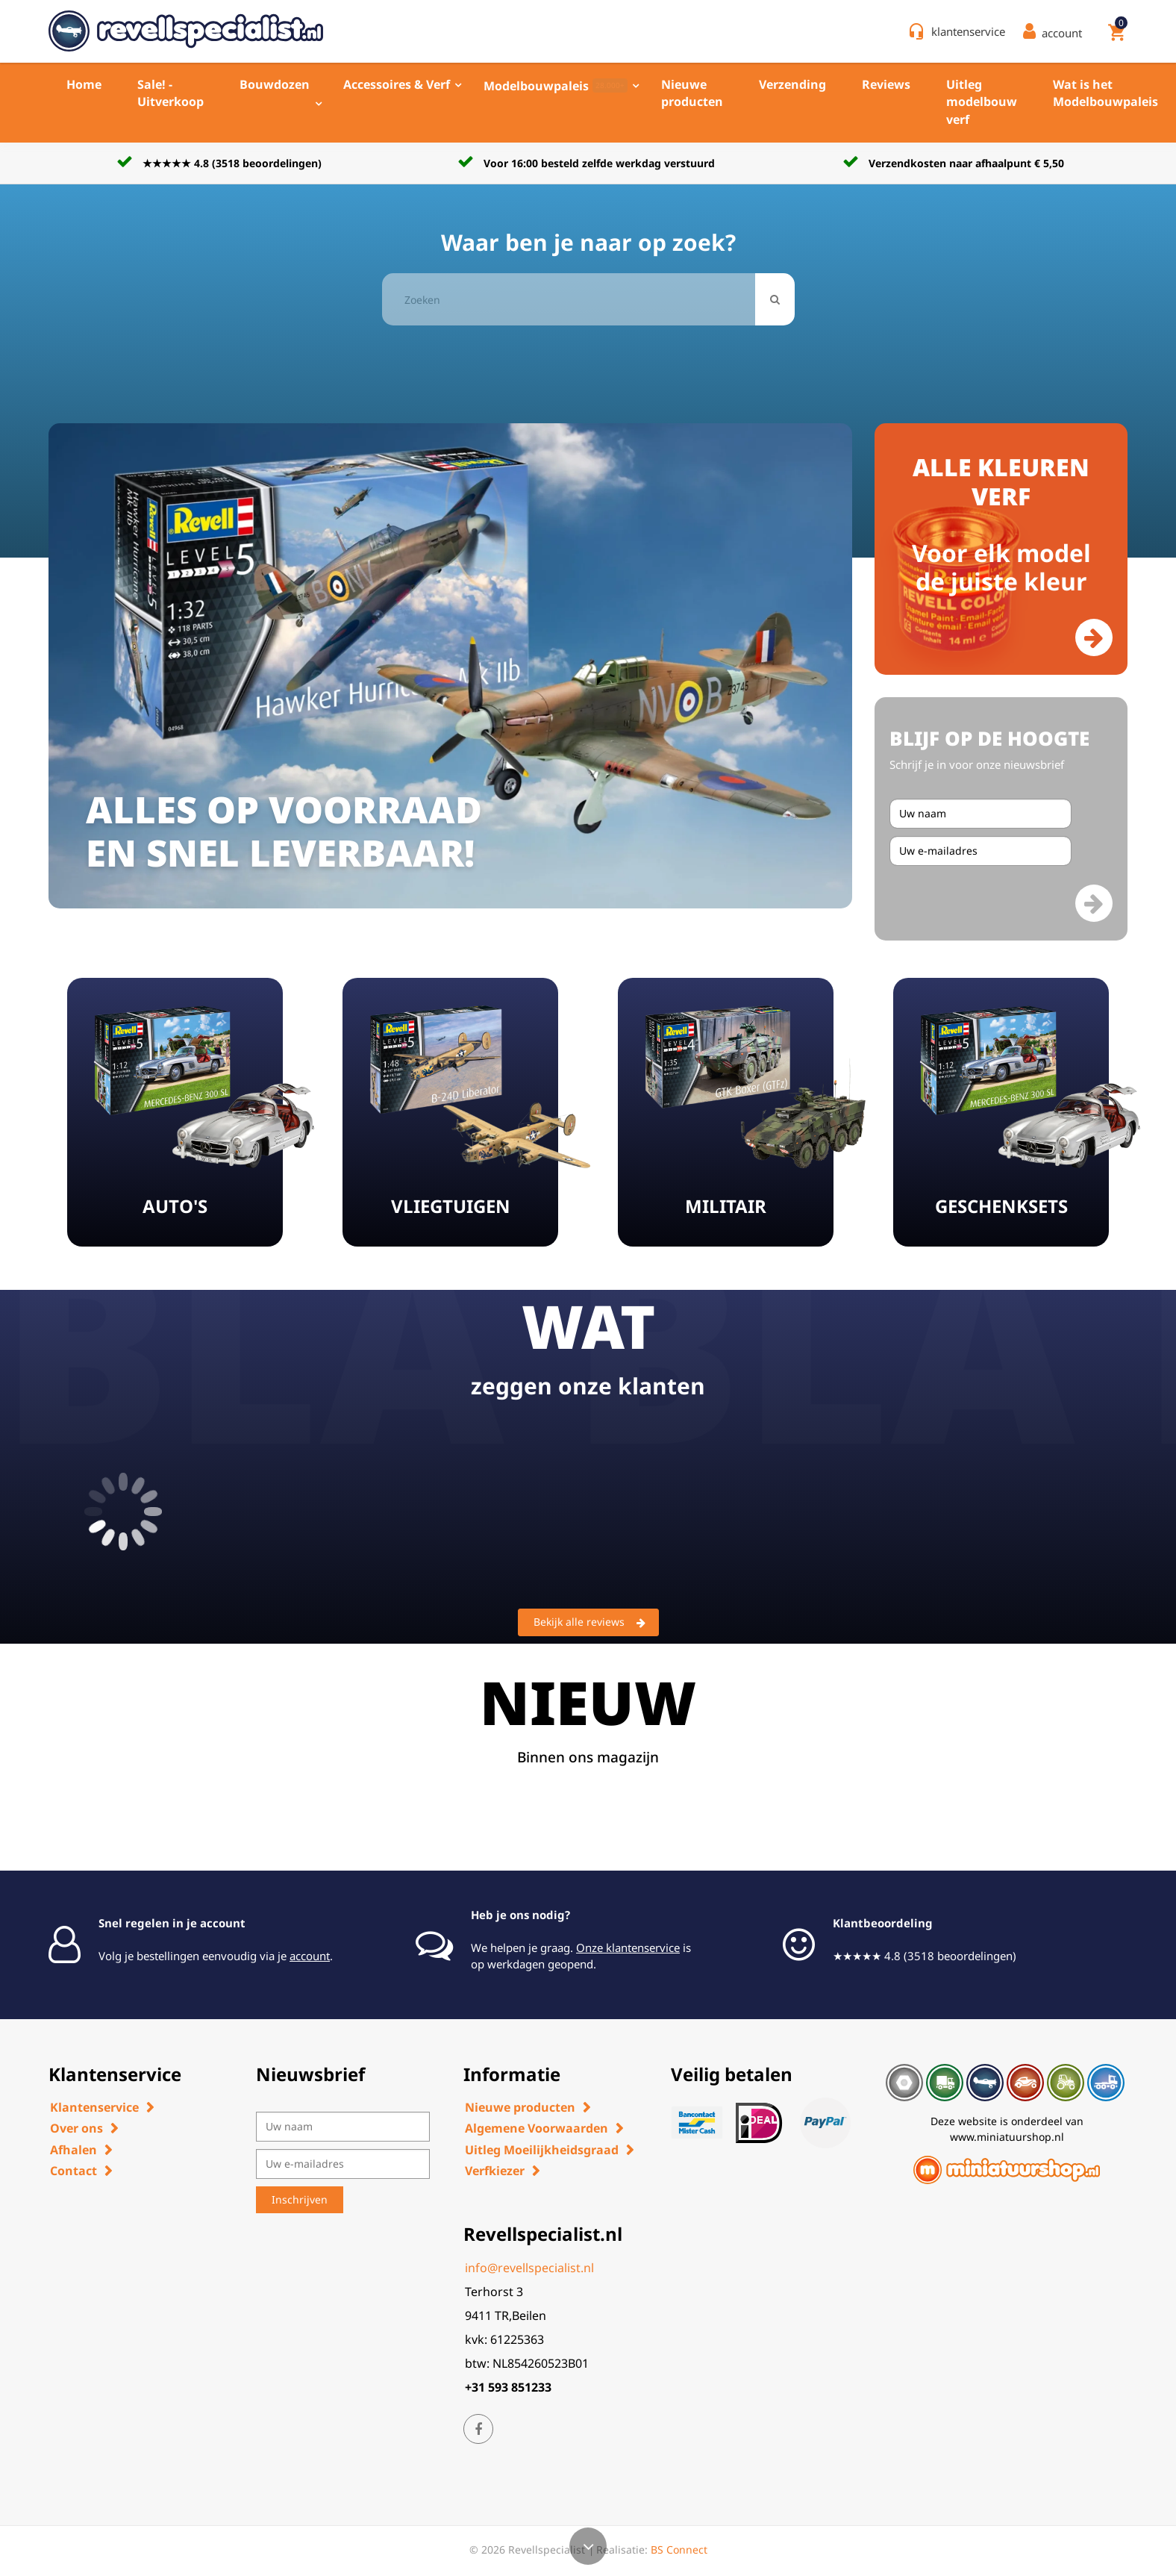 This screenshot has height=2576, width=1176. What do you see at coordinates (310, 1955) in the screenshot?
I see `account` at bounding box center [310, 1955].